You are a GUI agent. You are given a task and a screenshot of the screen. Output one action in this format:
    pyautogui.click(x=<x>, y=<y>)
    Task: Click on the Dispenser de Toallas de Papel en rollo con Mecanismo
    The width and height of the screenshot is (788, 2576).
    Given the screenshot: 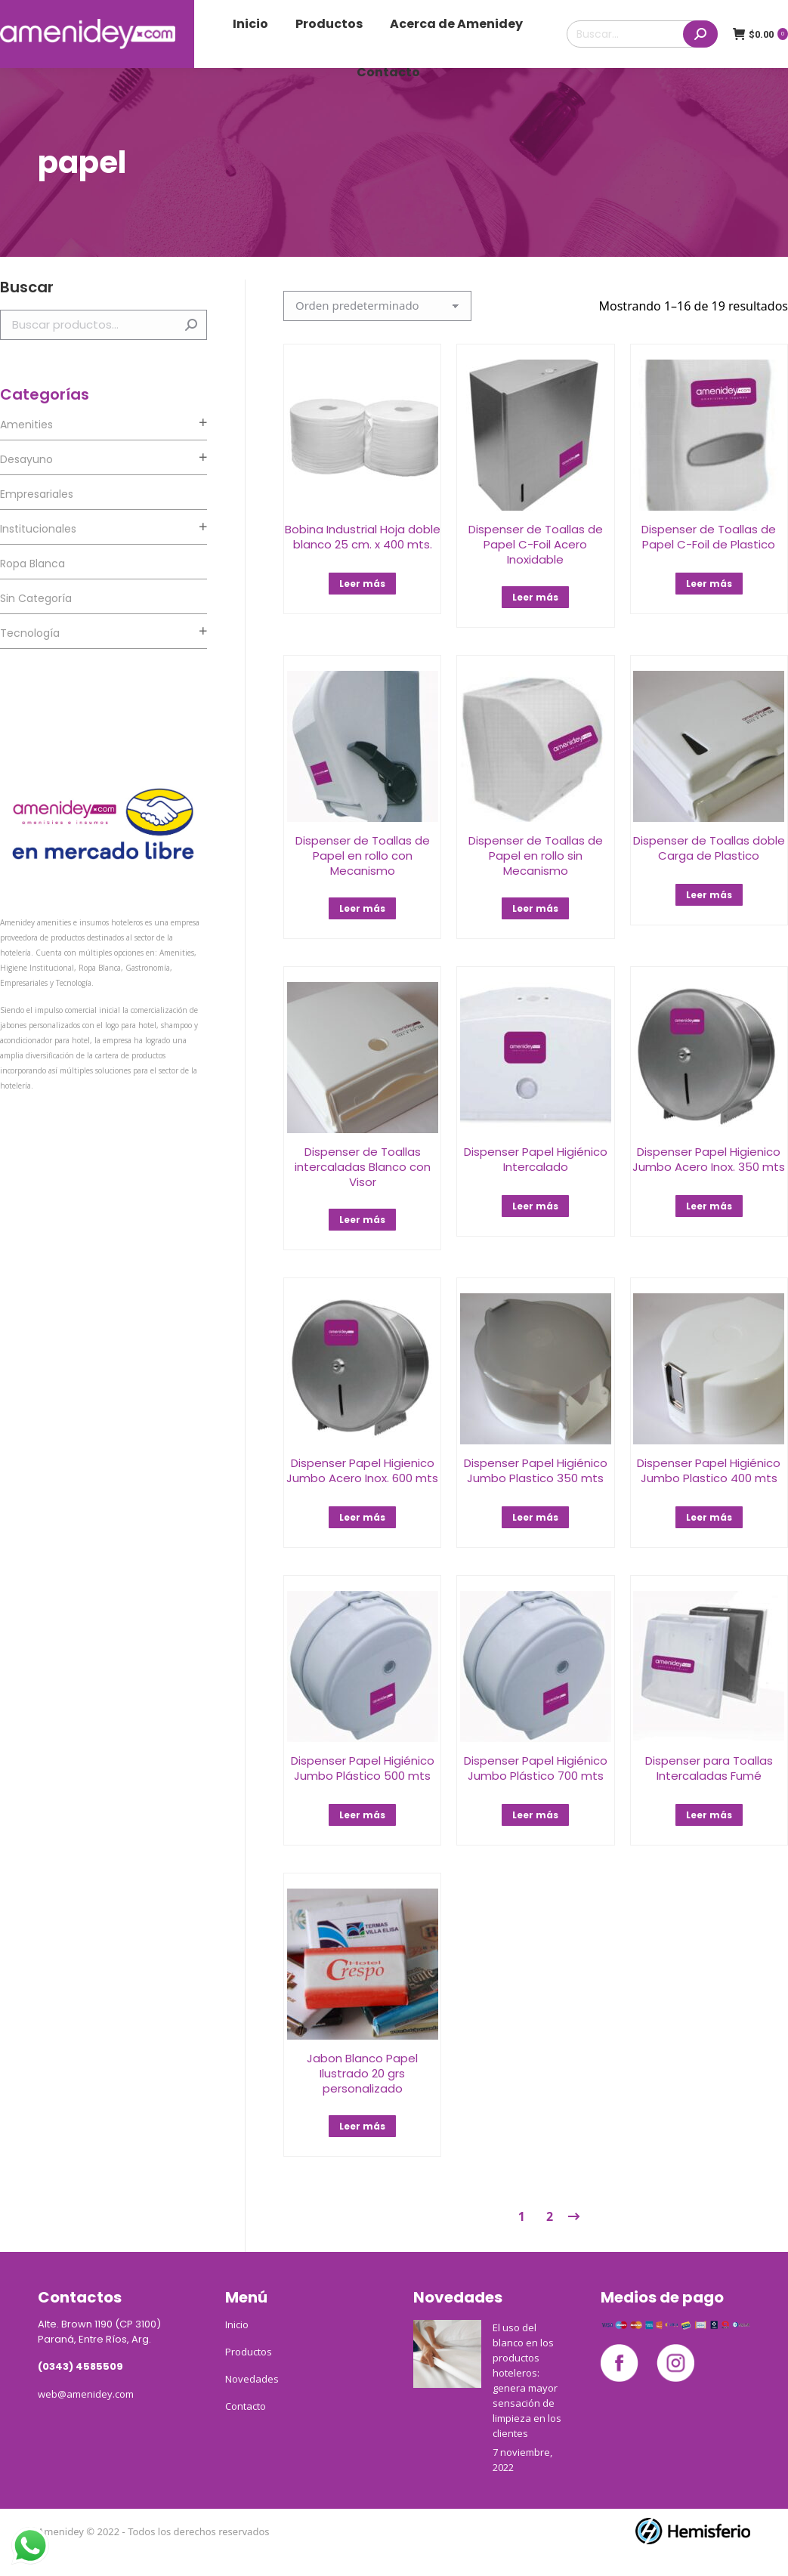 What is the action you would take?
    pyautogui.click(x=362, y=855)
    